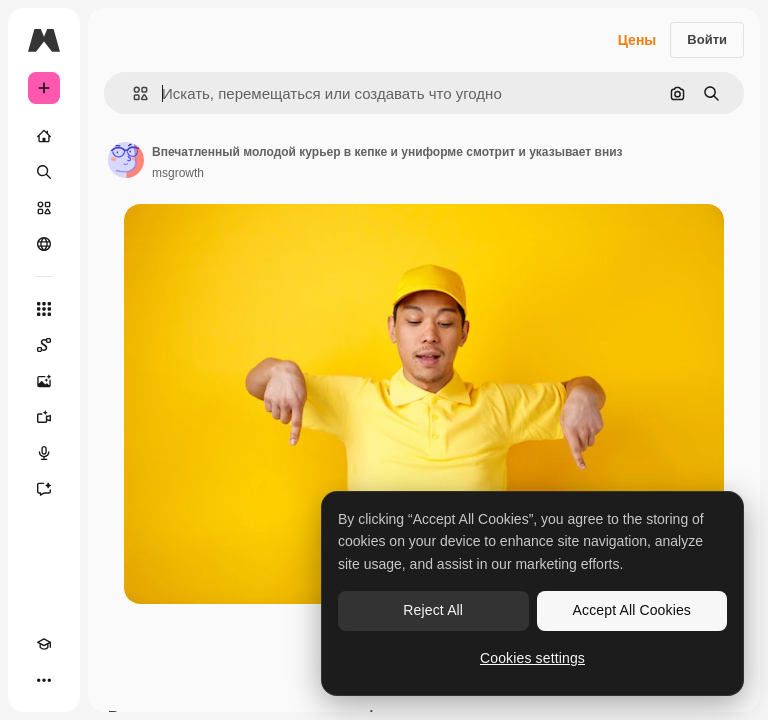 The height and width of the screenshot is (720, 768). Describe the element at coordinates (44, 208) in the screenshot. I see `[Стоковый]` at that location.